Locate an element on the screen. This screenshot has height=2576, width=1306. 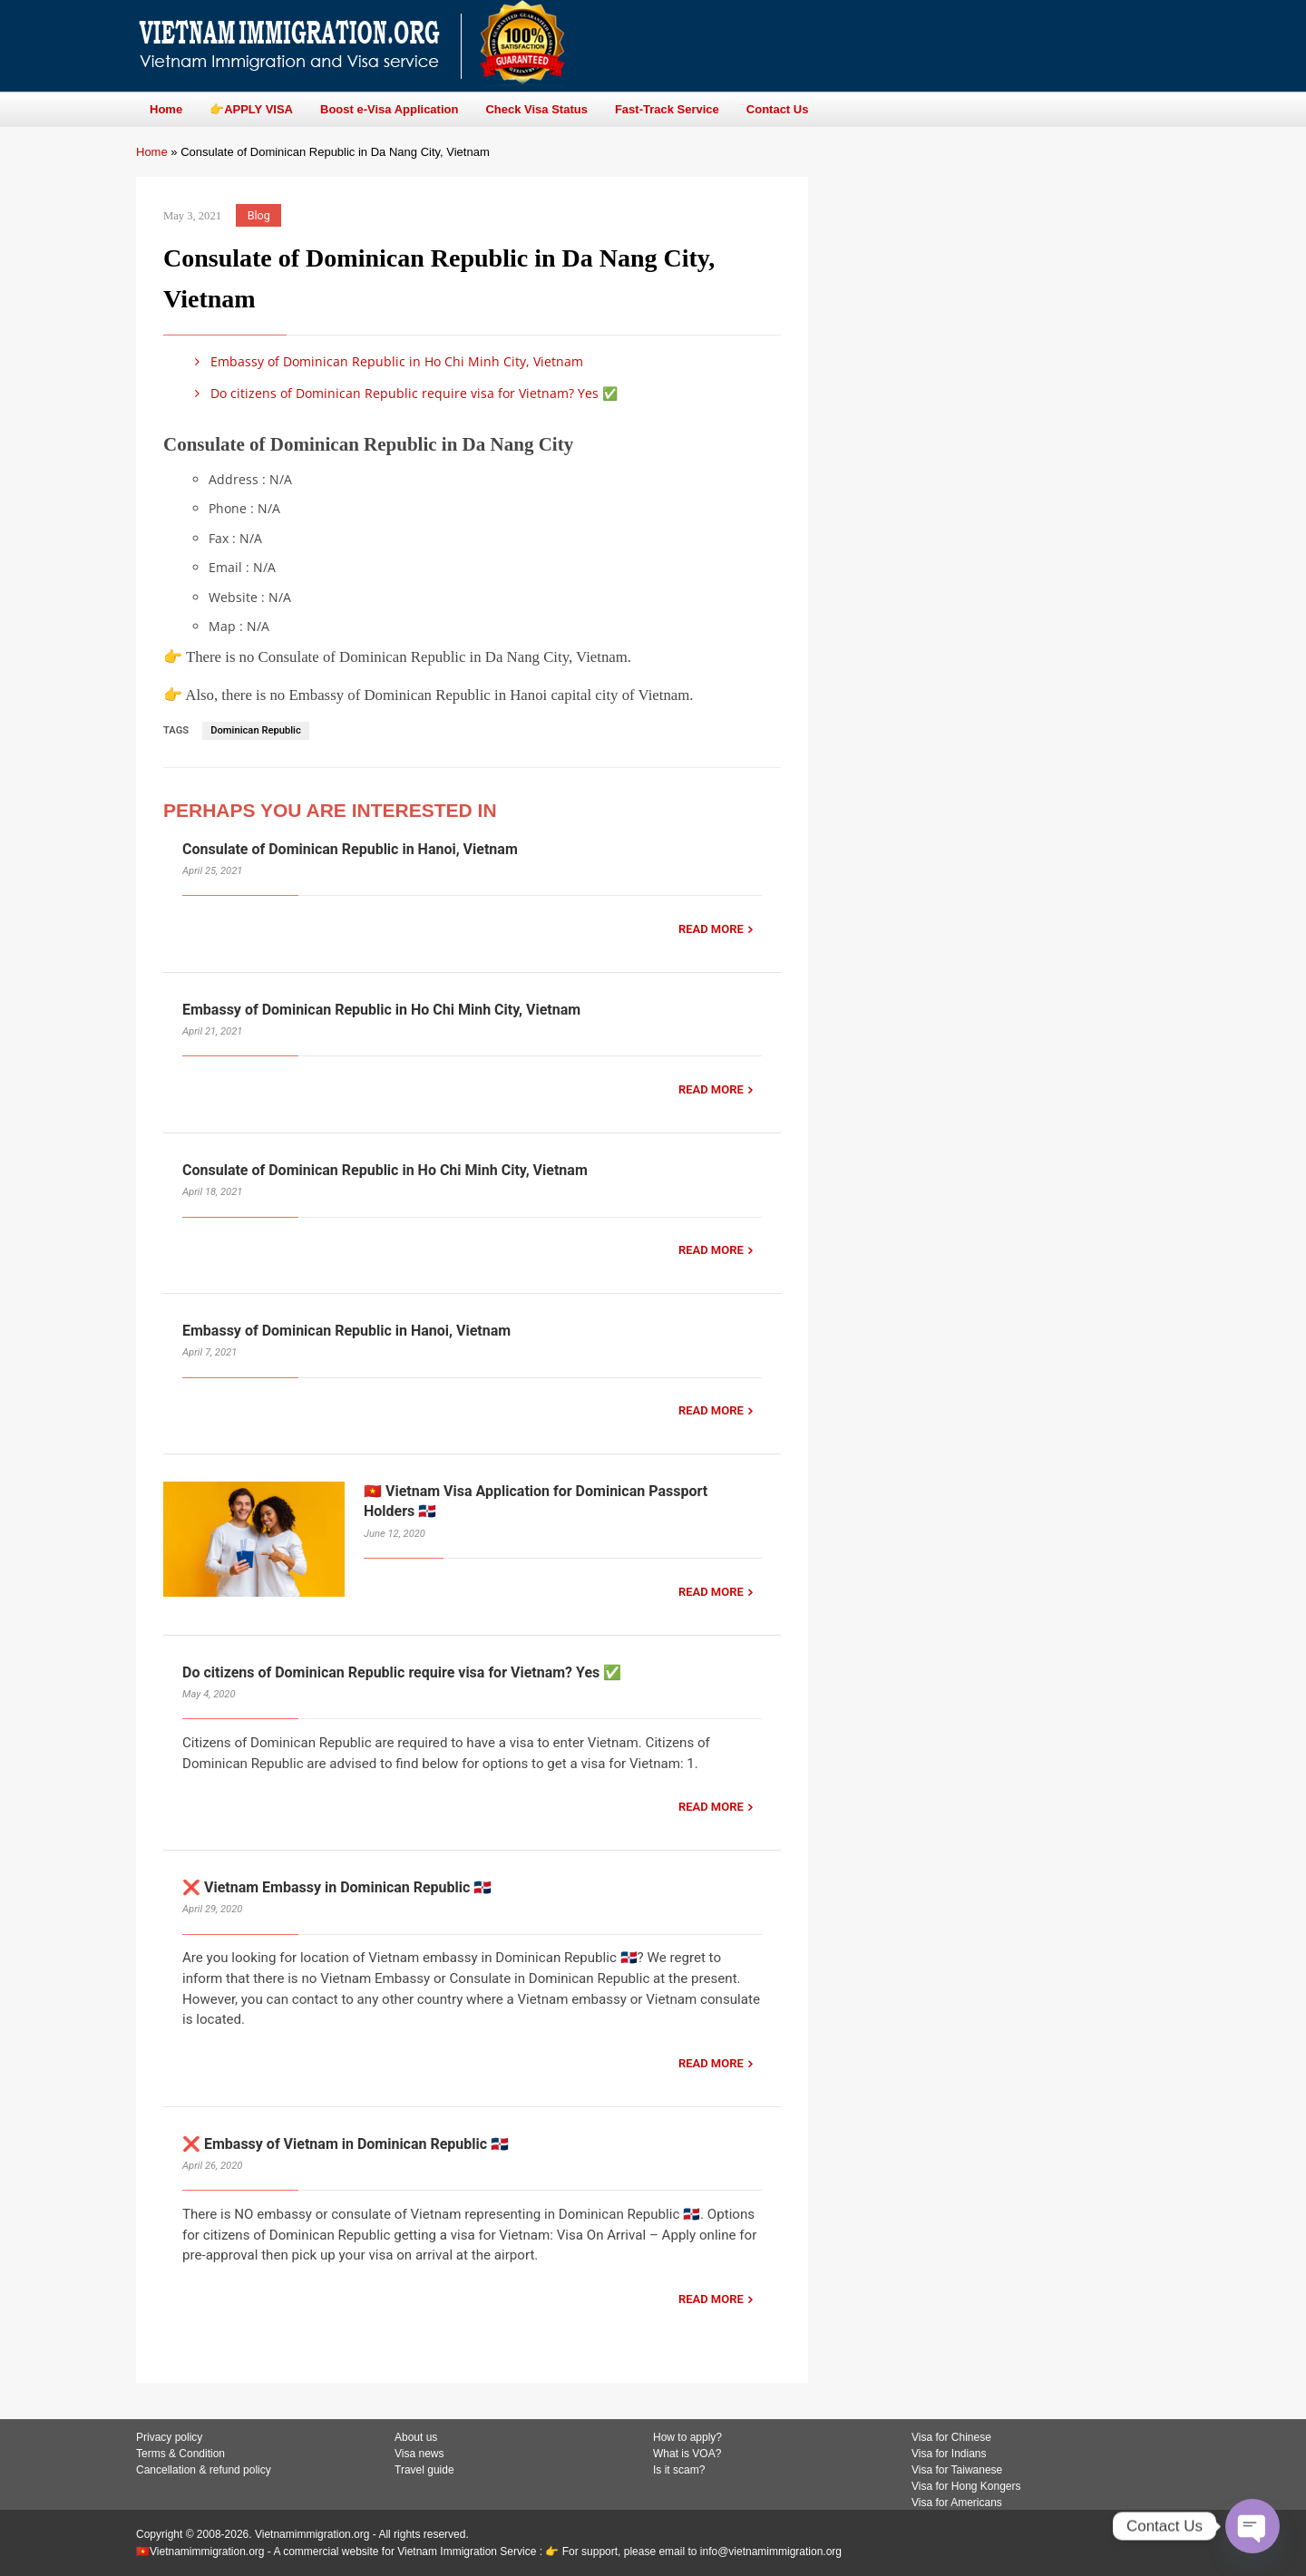
Visa for Indians is located at coordinates (949, 2453).